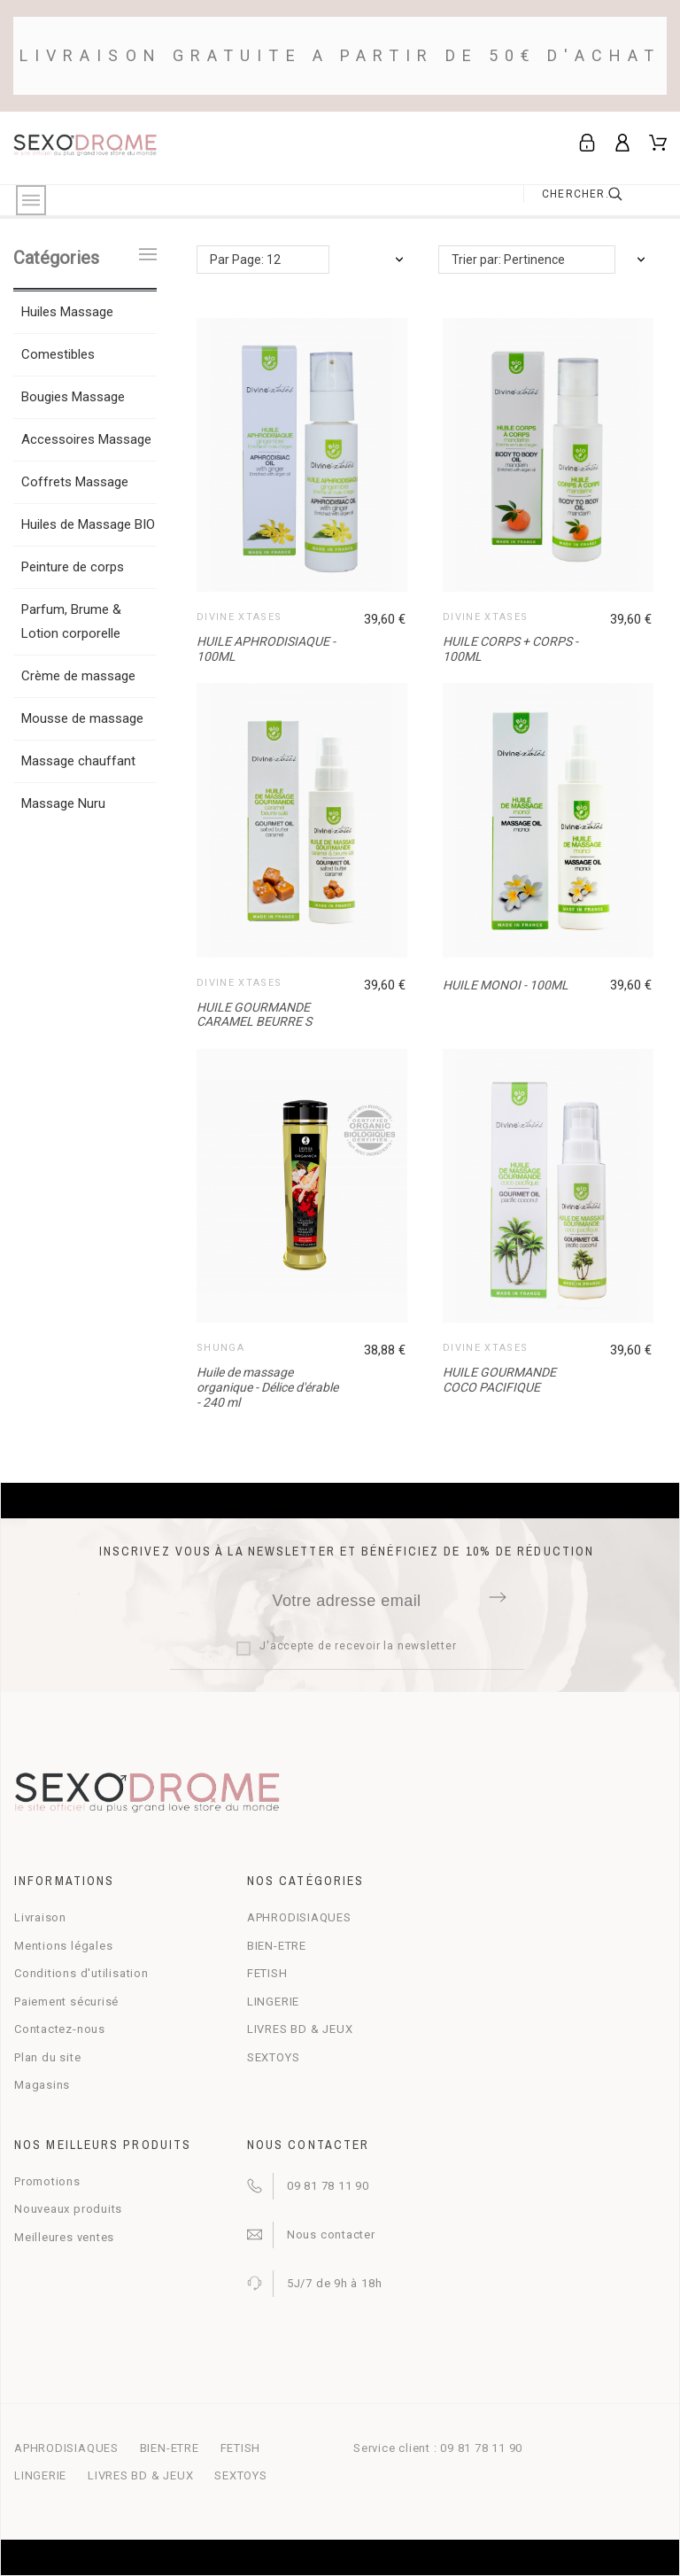 This screenshot has height=2576, width=680. I want to click on Bougies Massage, so click(73, 397).